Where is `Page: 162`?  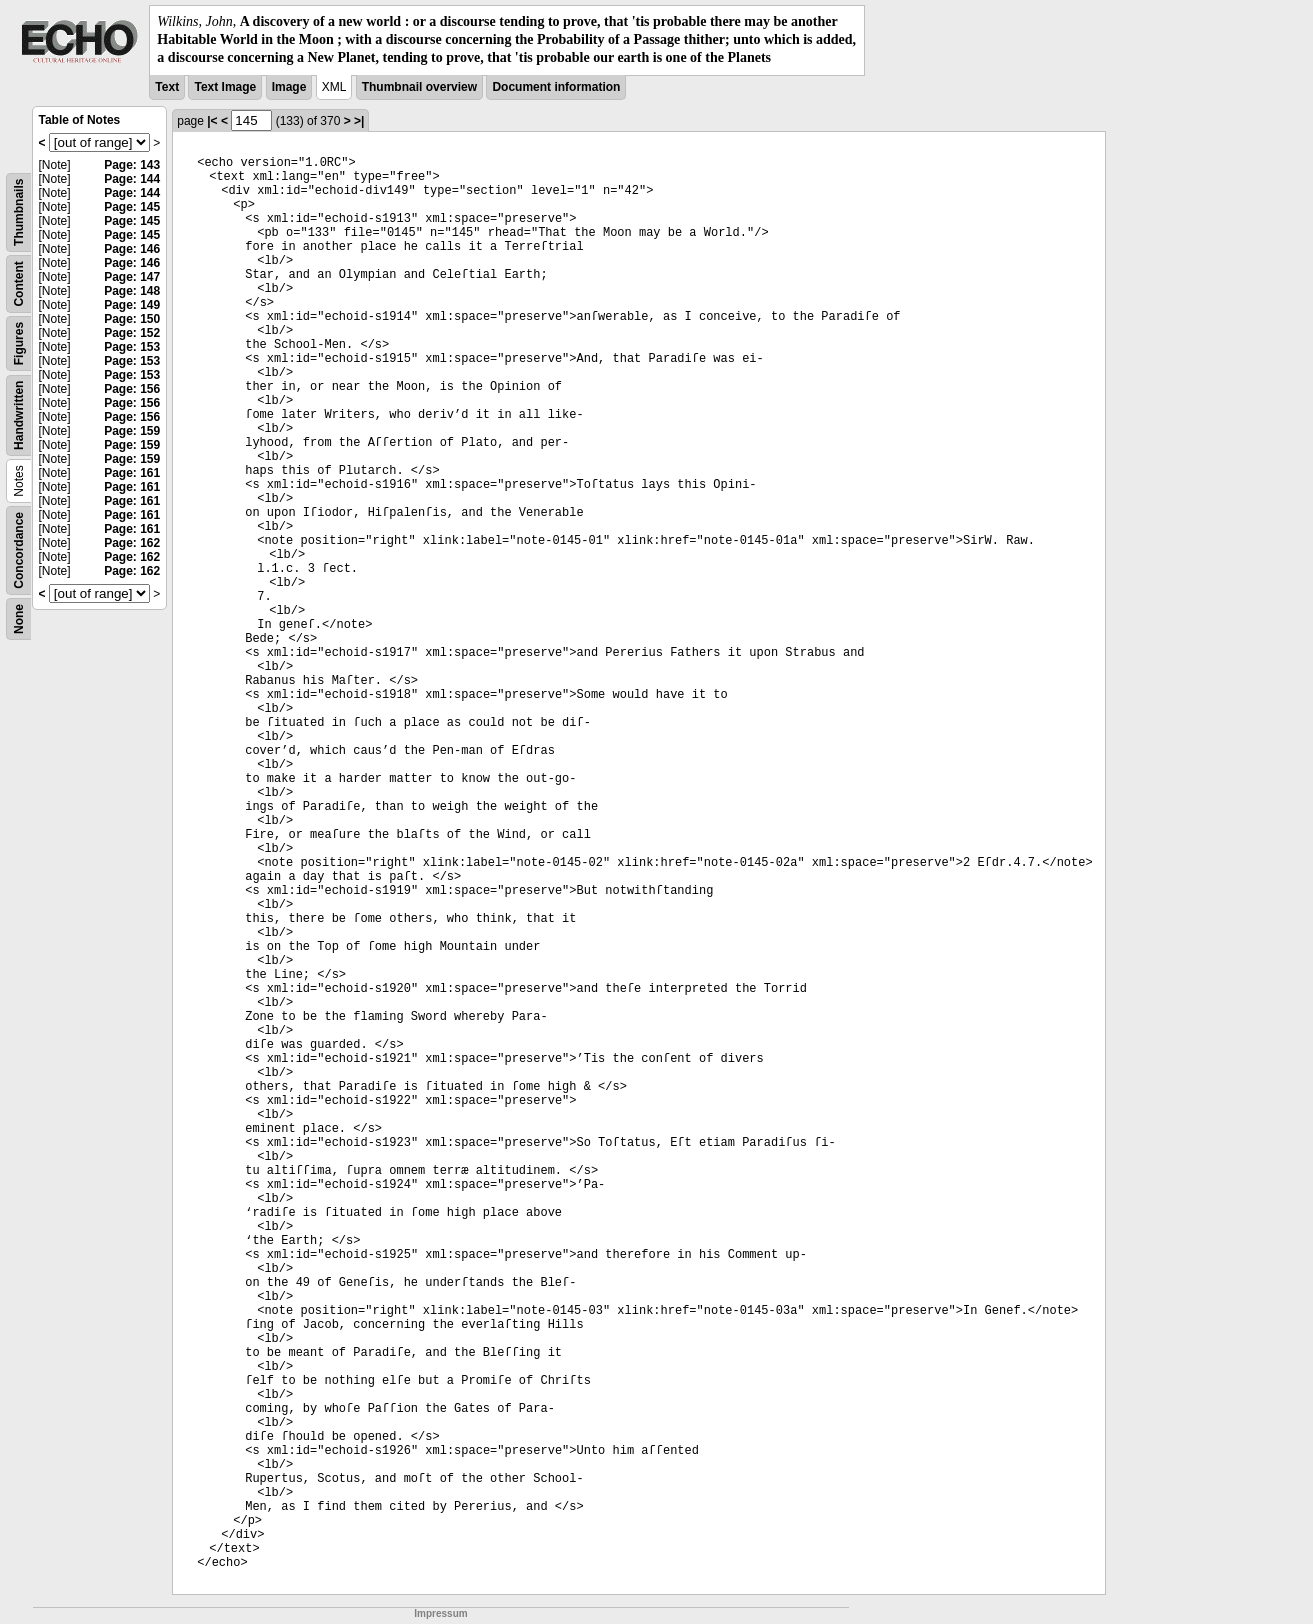 Page: 162 is located at coordinates (132, 543).